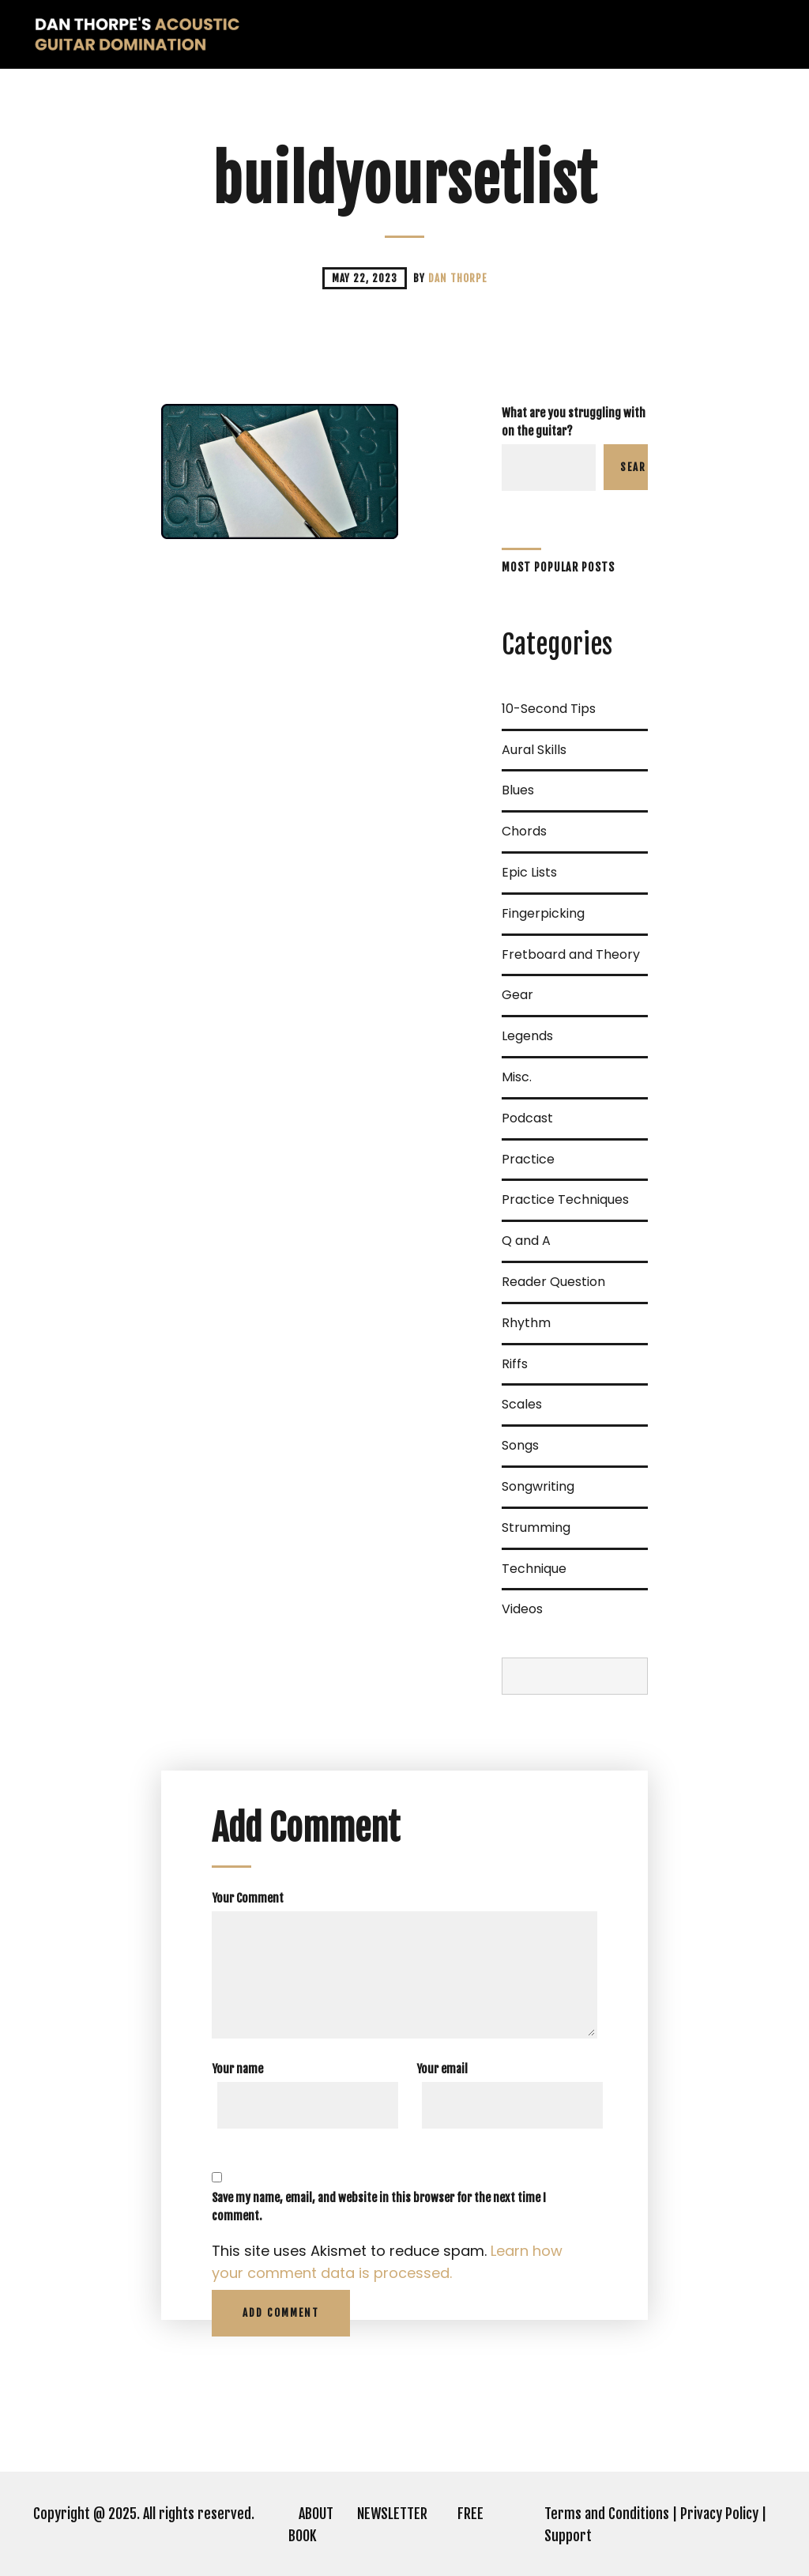  I want to click on Fingerpicking, so click(543, 913).